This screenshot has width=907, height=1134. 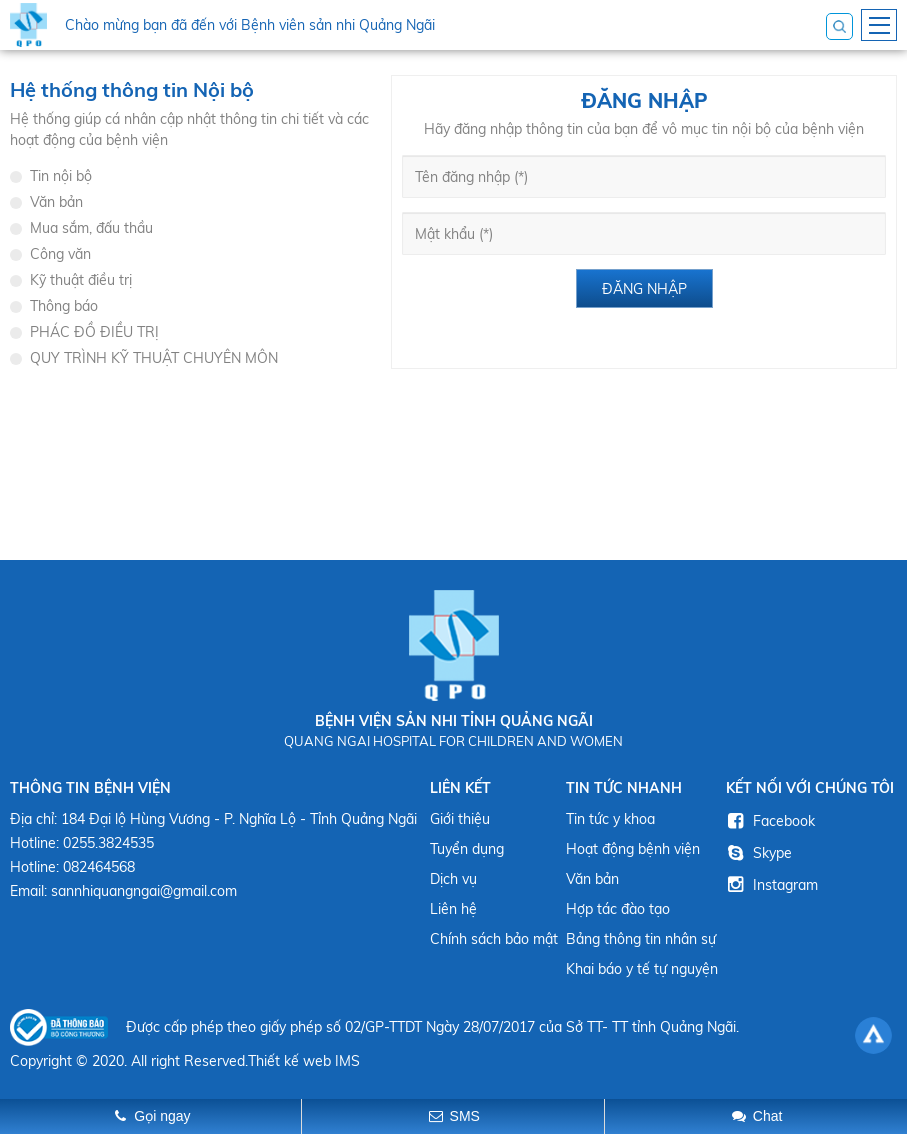 I want to click on Gọi ngay, so click(x=162, y=1116).